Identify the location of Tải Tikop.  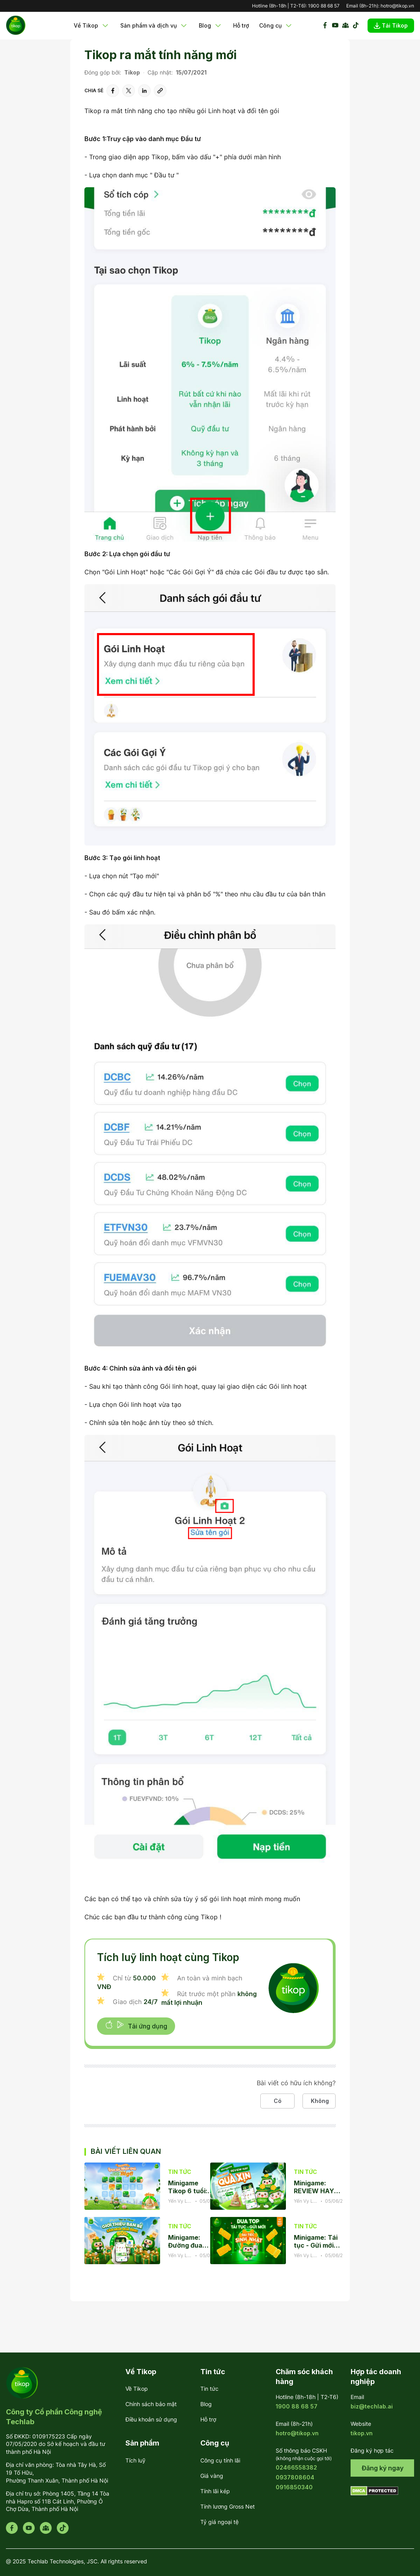
(391, 25).